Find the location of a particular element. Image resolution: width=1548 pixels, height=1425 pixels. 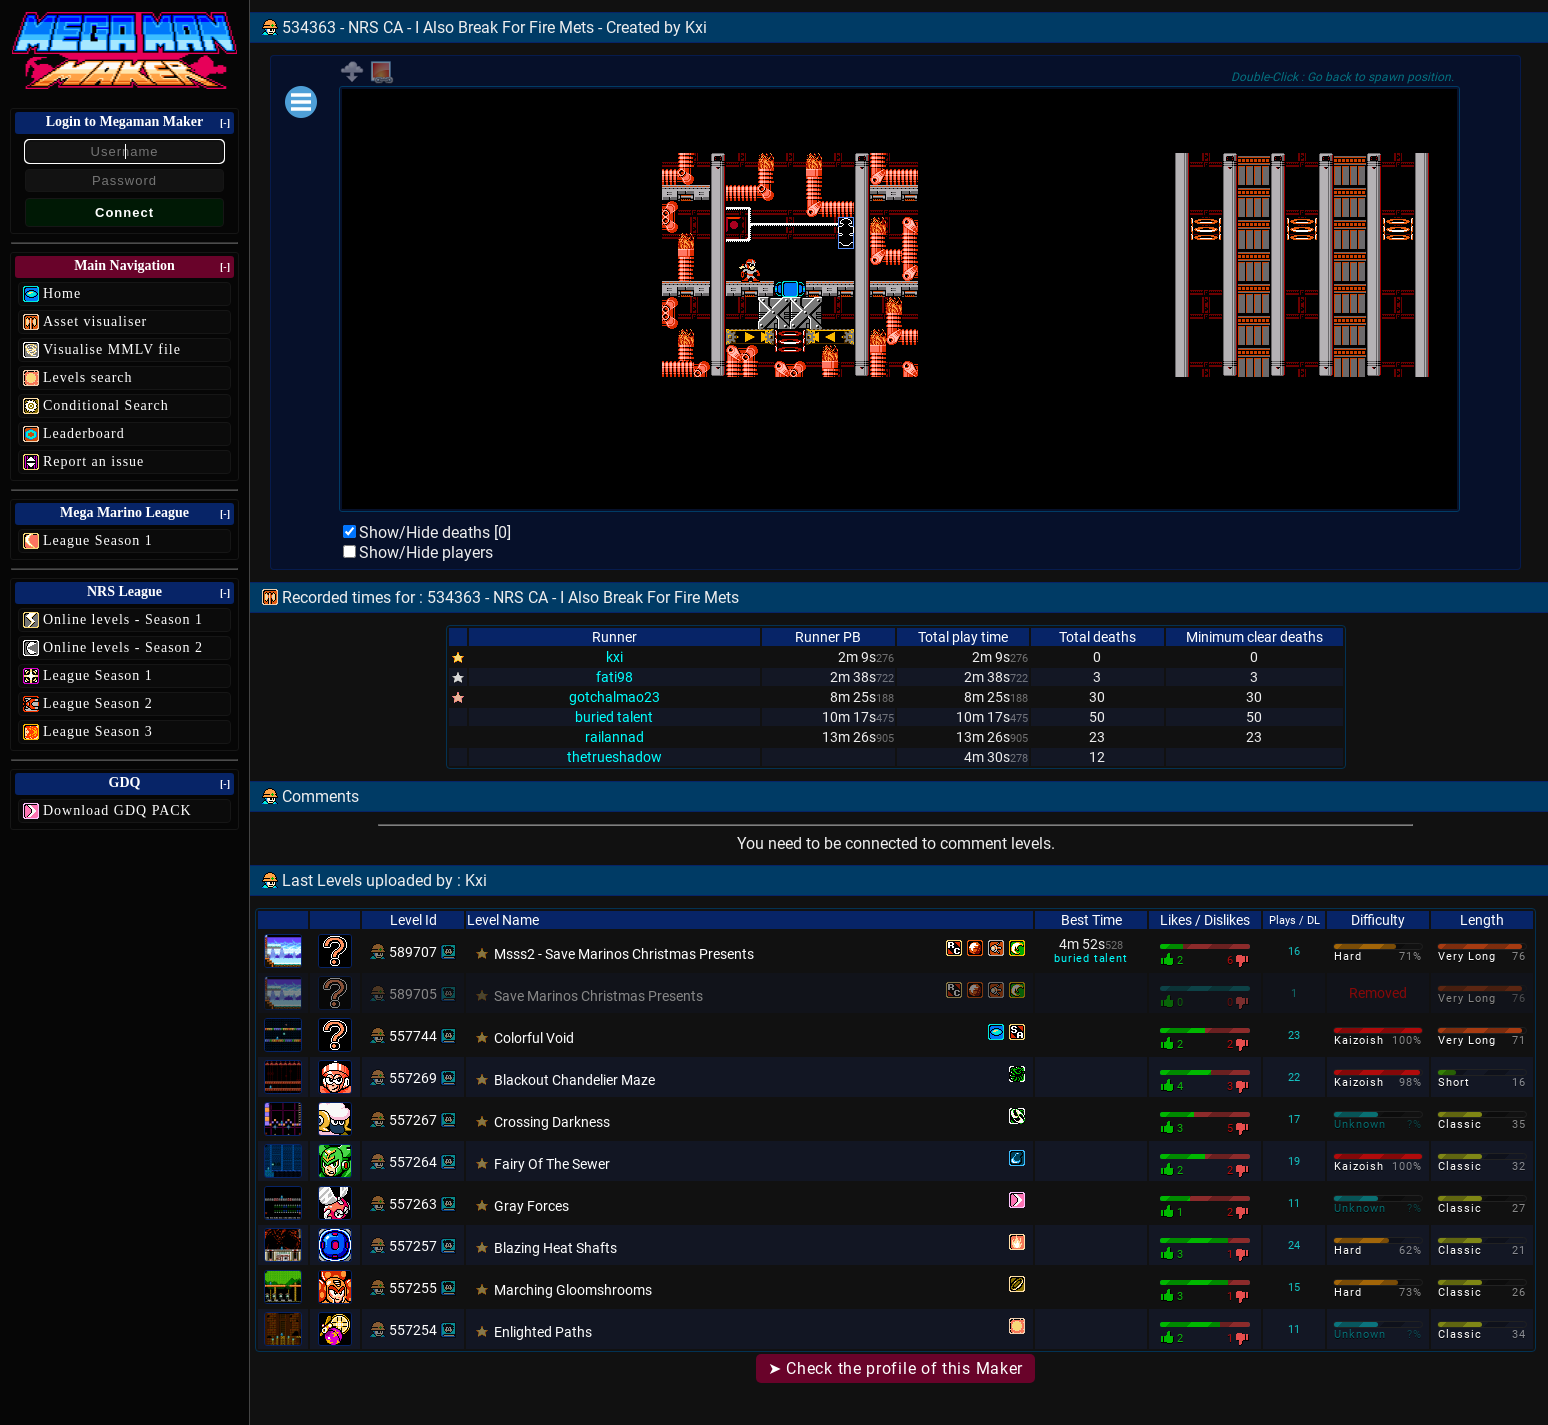

➤ Check the profile of this Maker is located at coordinates (895, 1368).